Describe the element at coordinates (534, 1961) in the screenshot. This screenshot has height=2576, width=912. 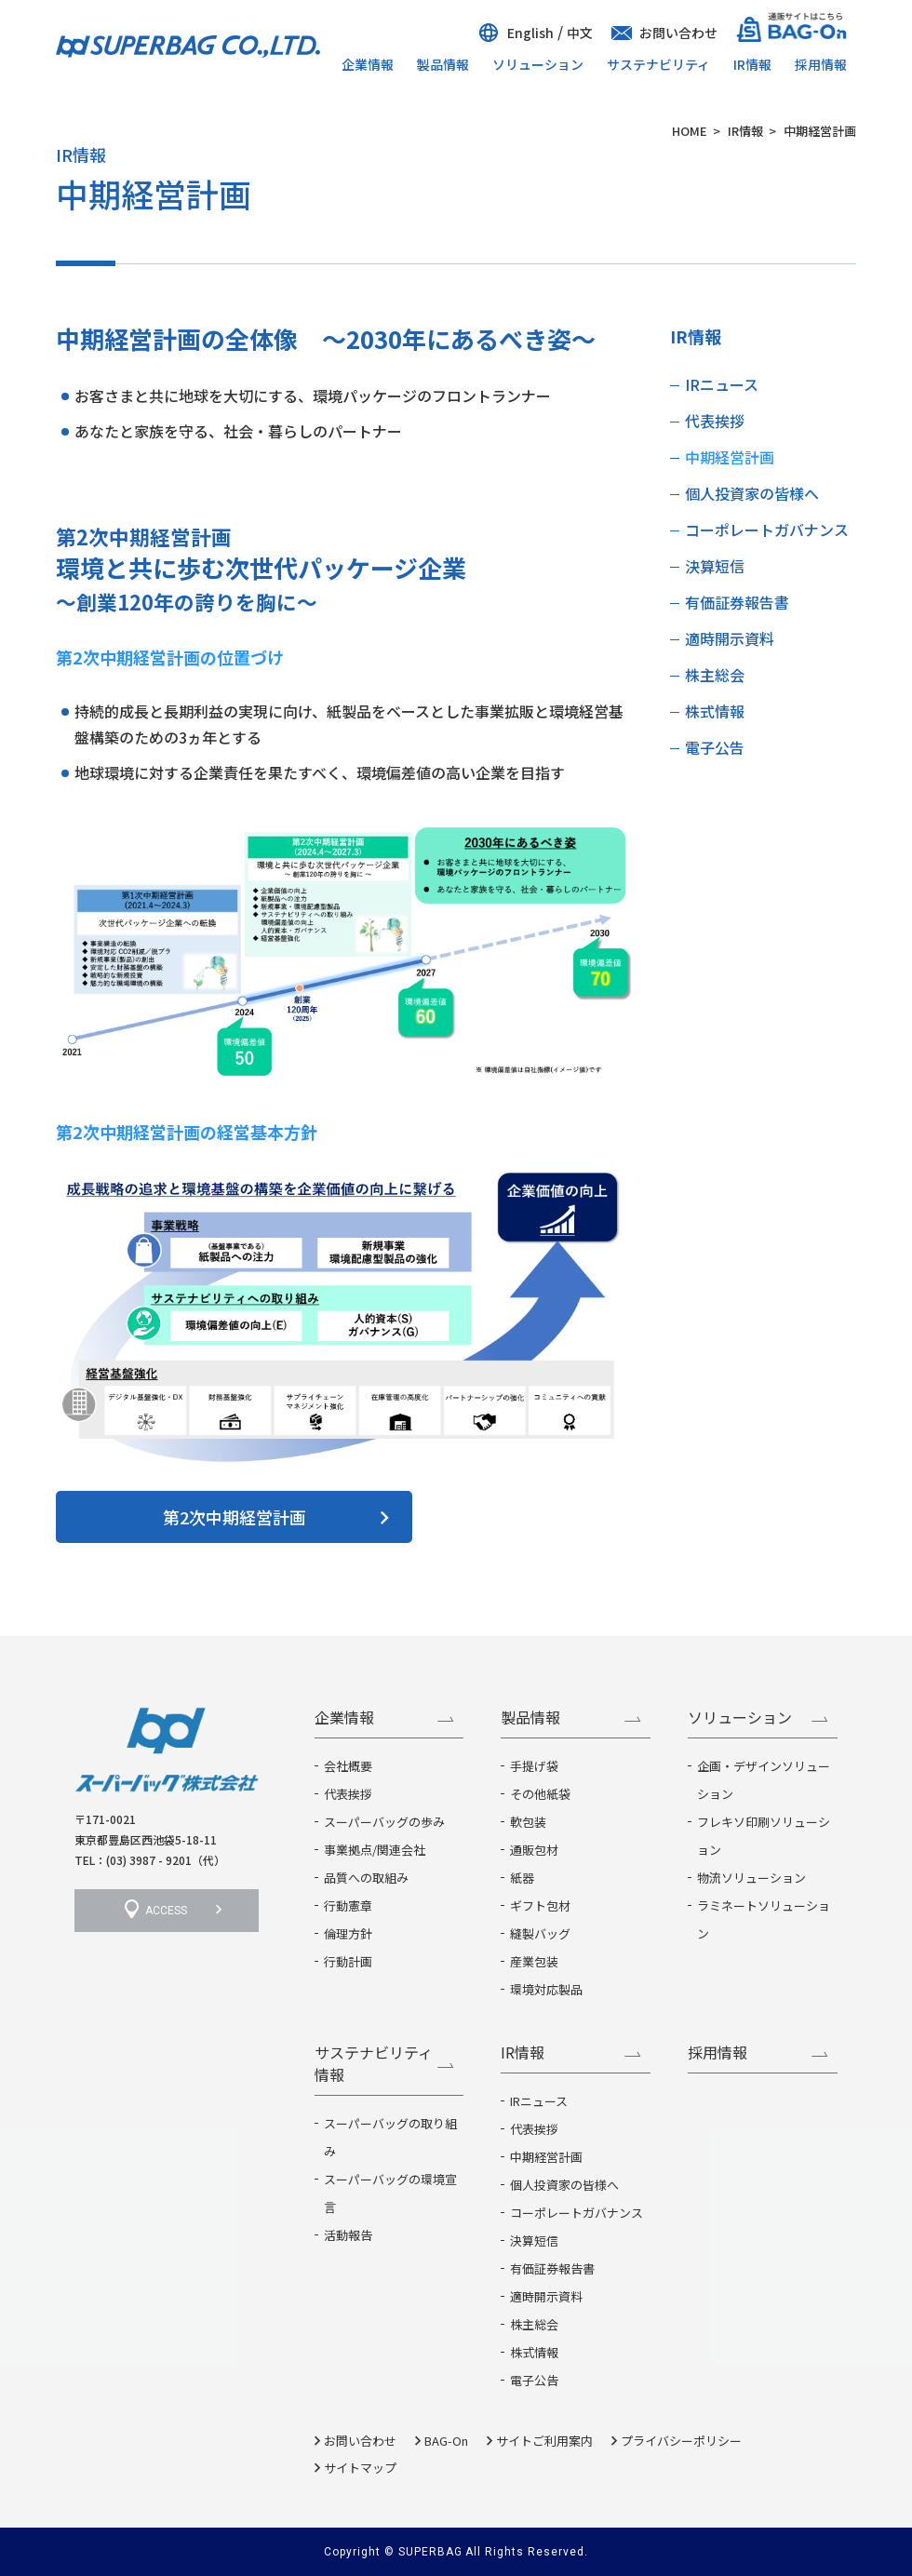
I see `産業包装` at that location.